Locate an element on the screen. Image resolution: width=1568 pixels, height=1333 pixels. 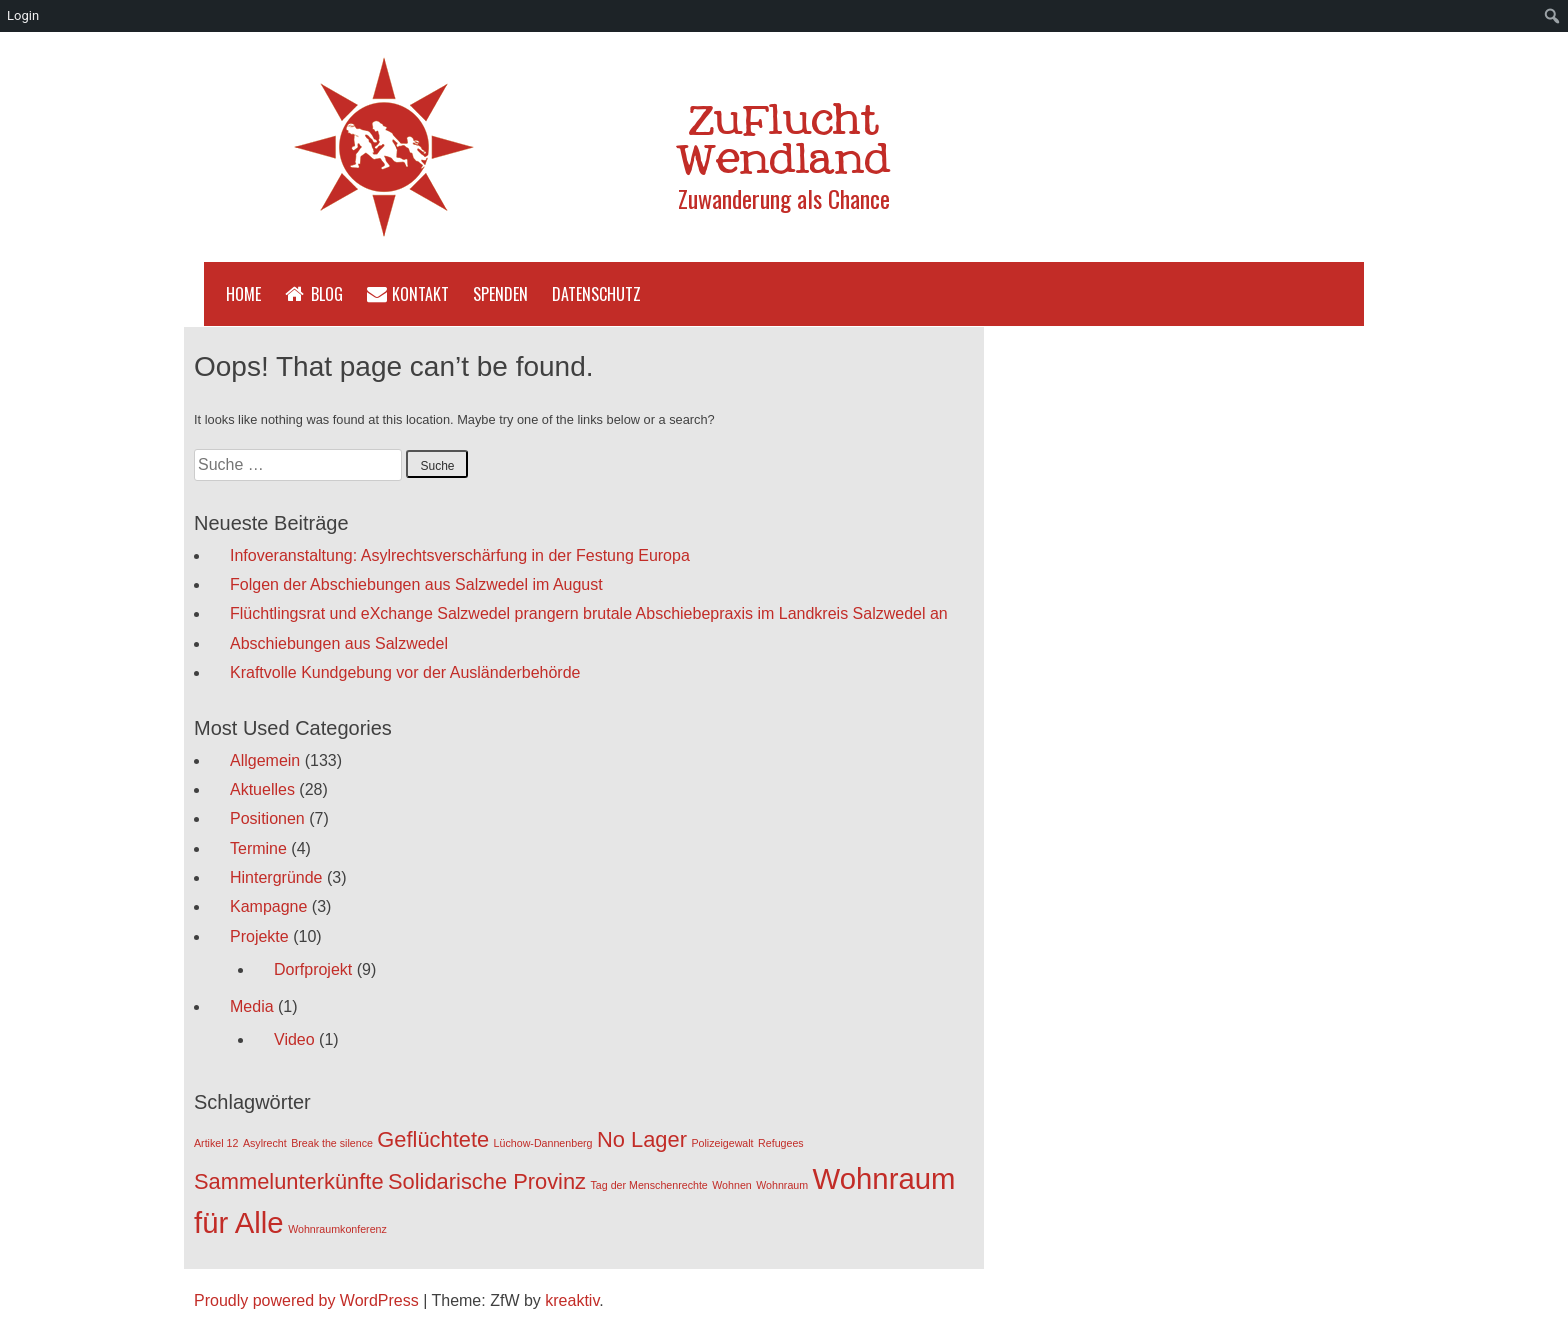
Login [menuitem] is located at coordinates (23, 15).